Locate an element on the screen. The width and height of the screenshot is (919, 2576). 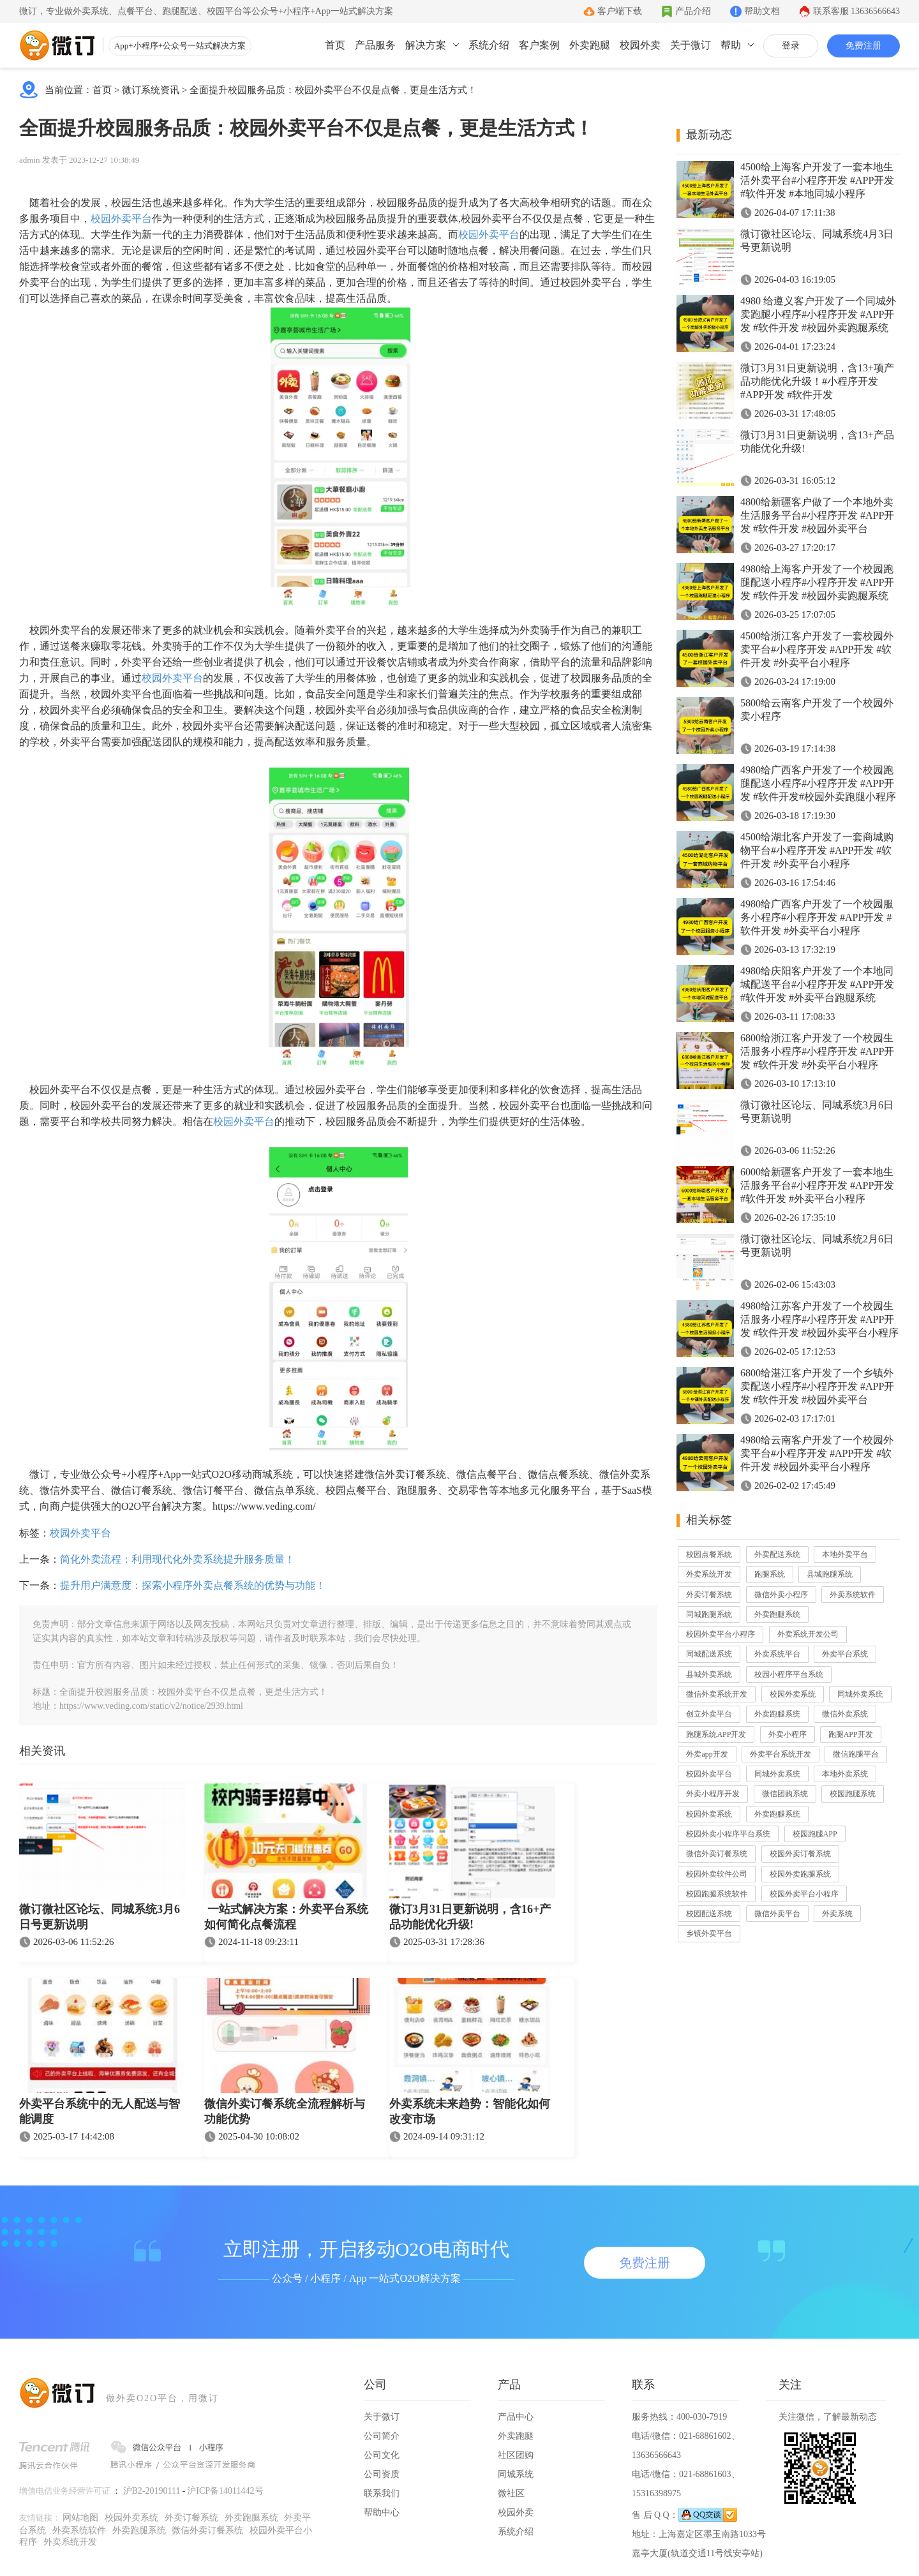
外卖平台系统开发 is located at coordinates (780, 1754).